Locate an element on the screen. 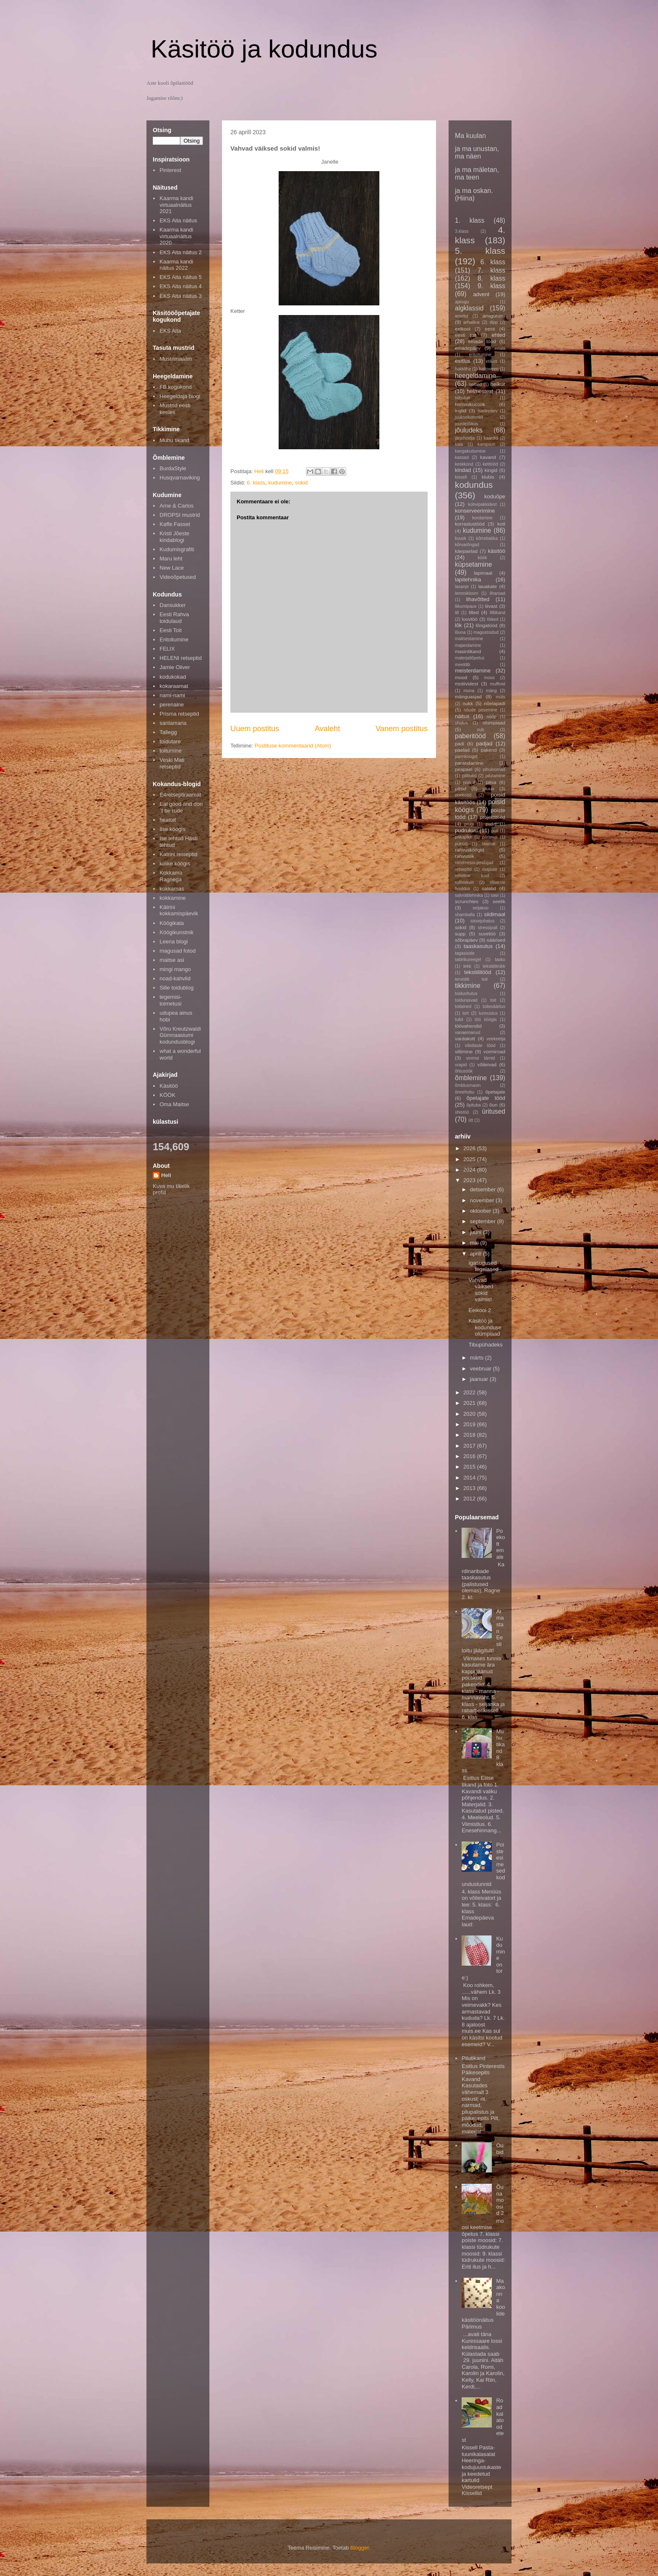  õmblemine is located at coordinates (471, 1077).